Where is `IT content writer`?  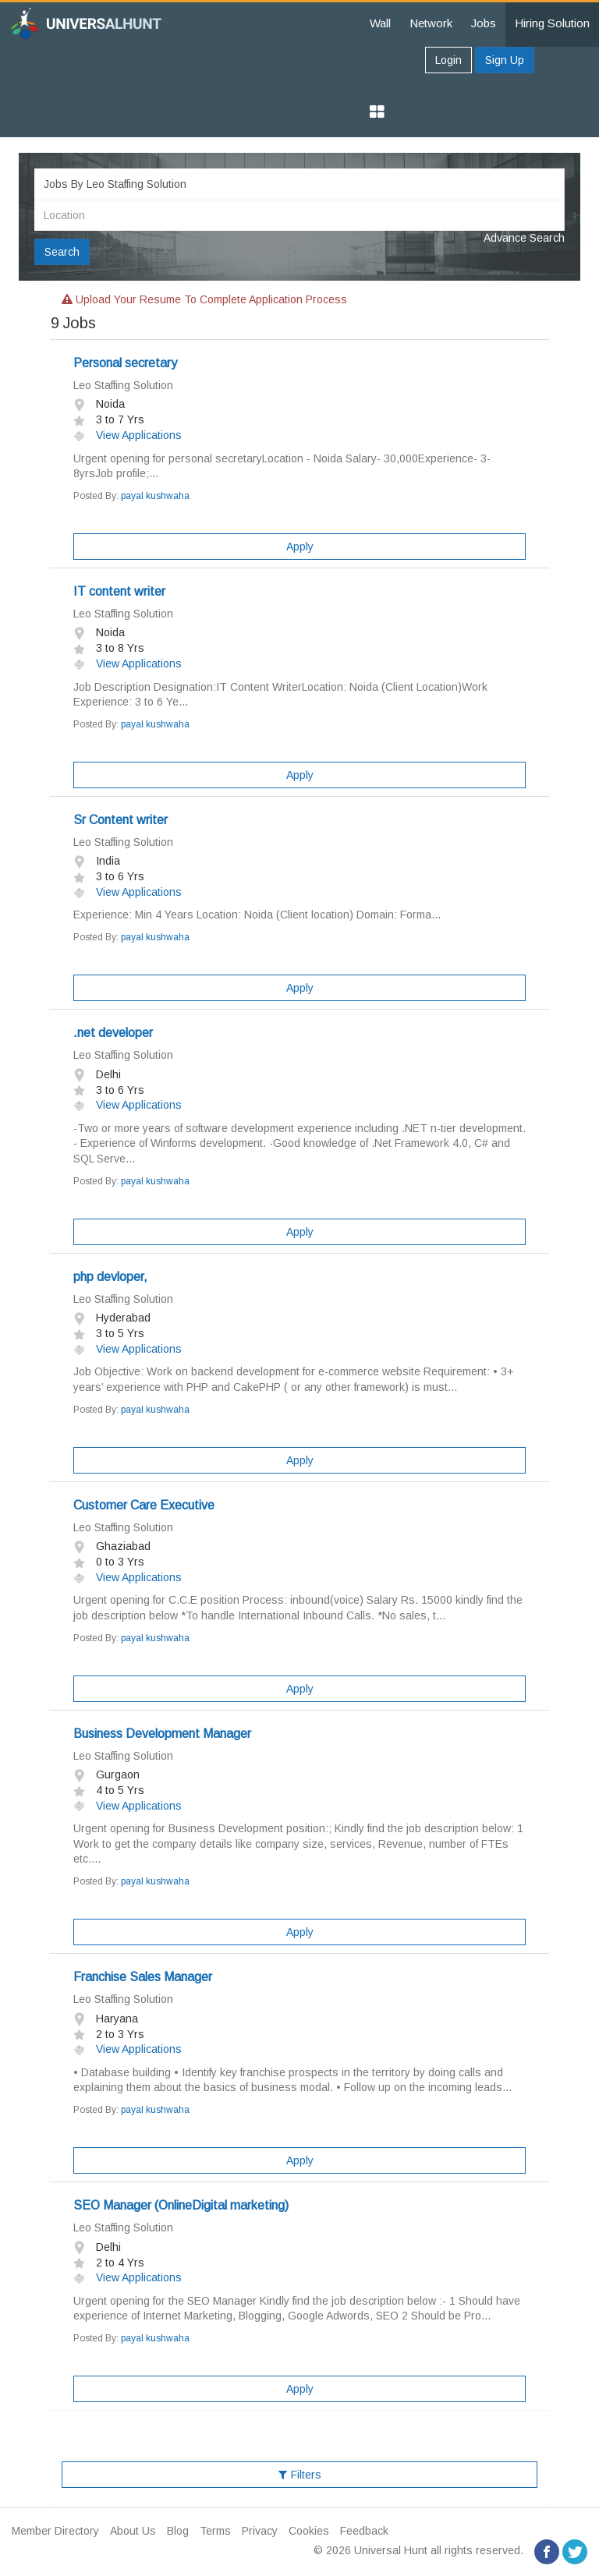 IT content writer is located at coordinates (119, 591).